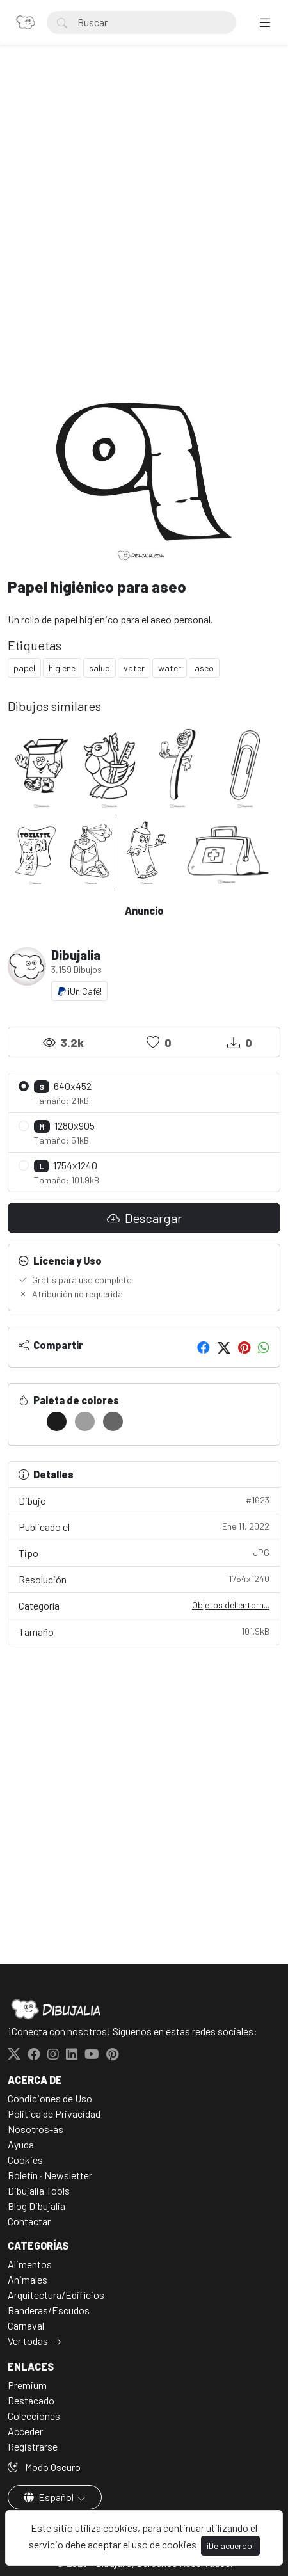 Image resolution: width=288 pixels, height=2576 pixels. I want to click on Alimentos, so click(30, 2264).